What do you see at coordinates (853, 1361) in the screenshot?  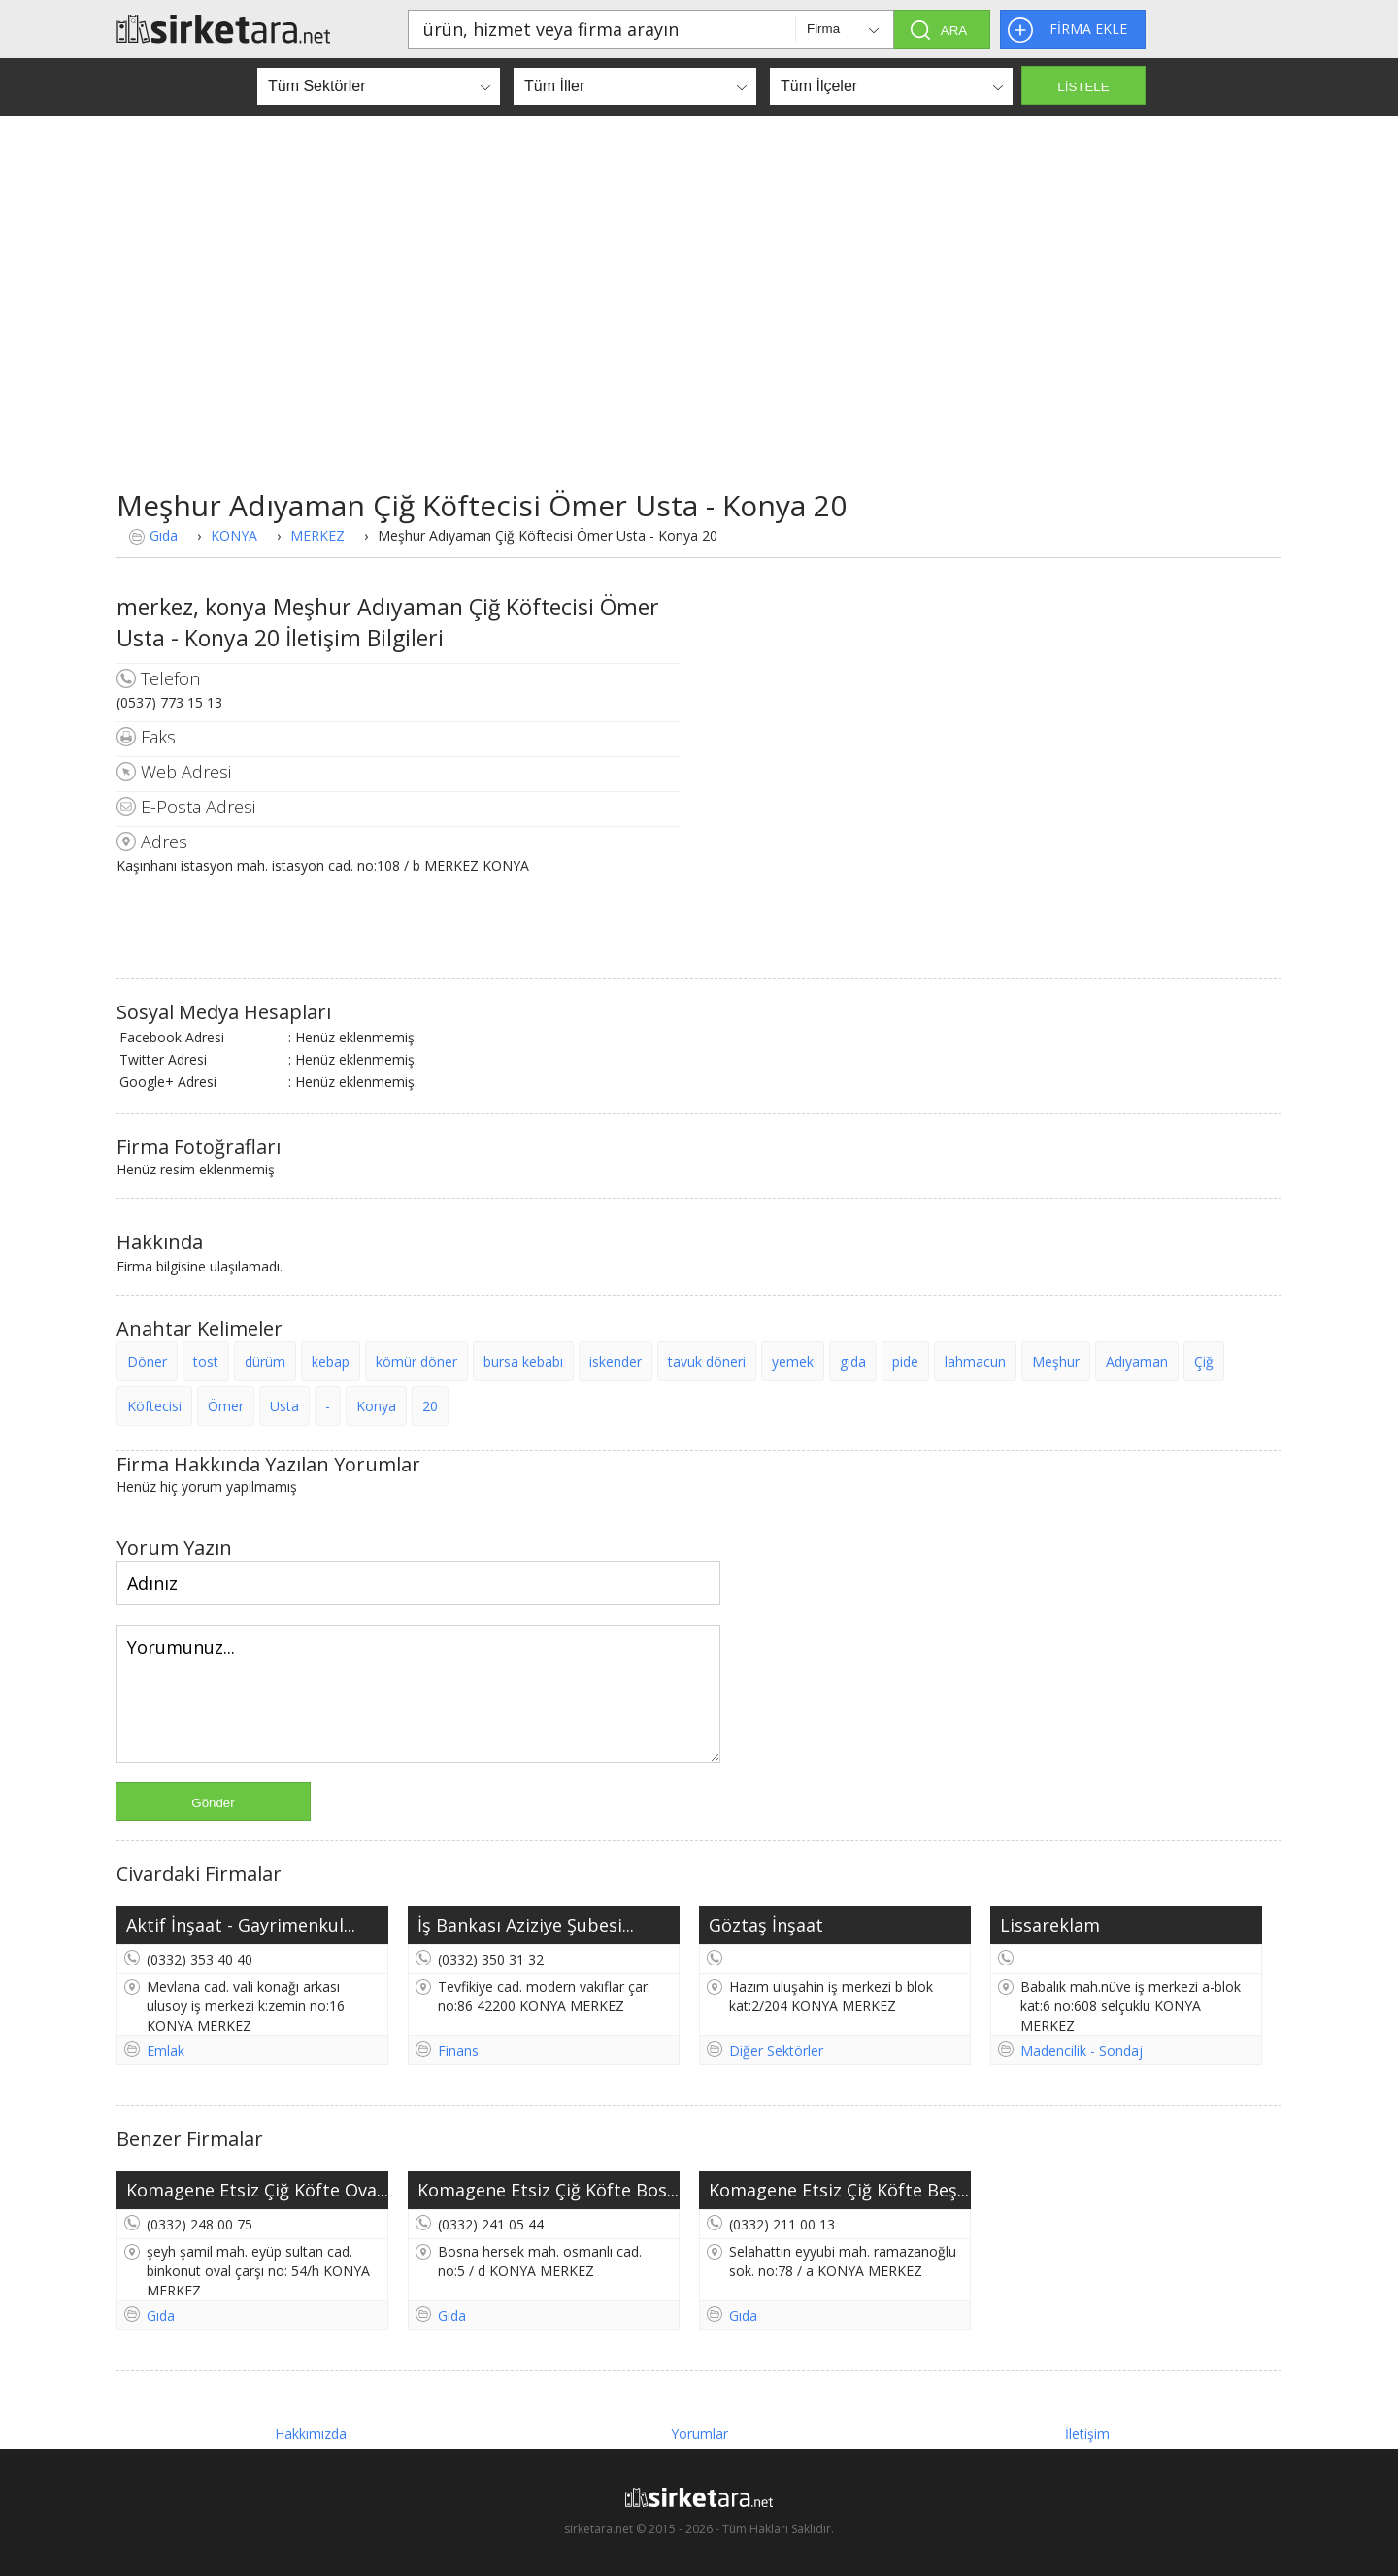 I see `gıda` at bounding box center [853, 1361].